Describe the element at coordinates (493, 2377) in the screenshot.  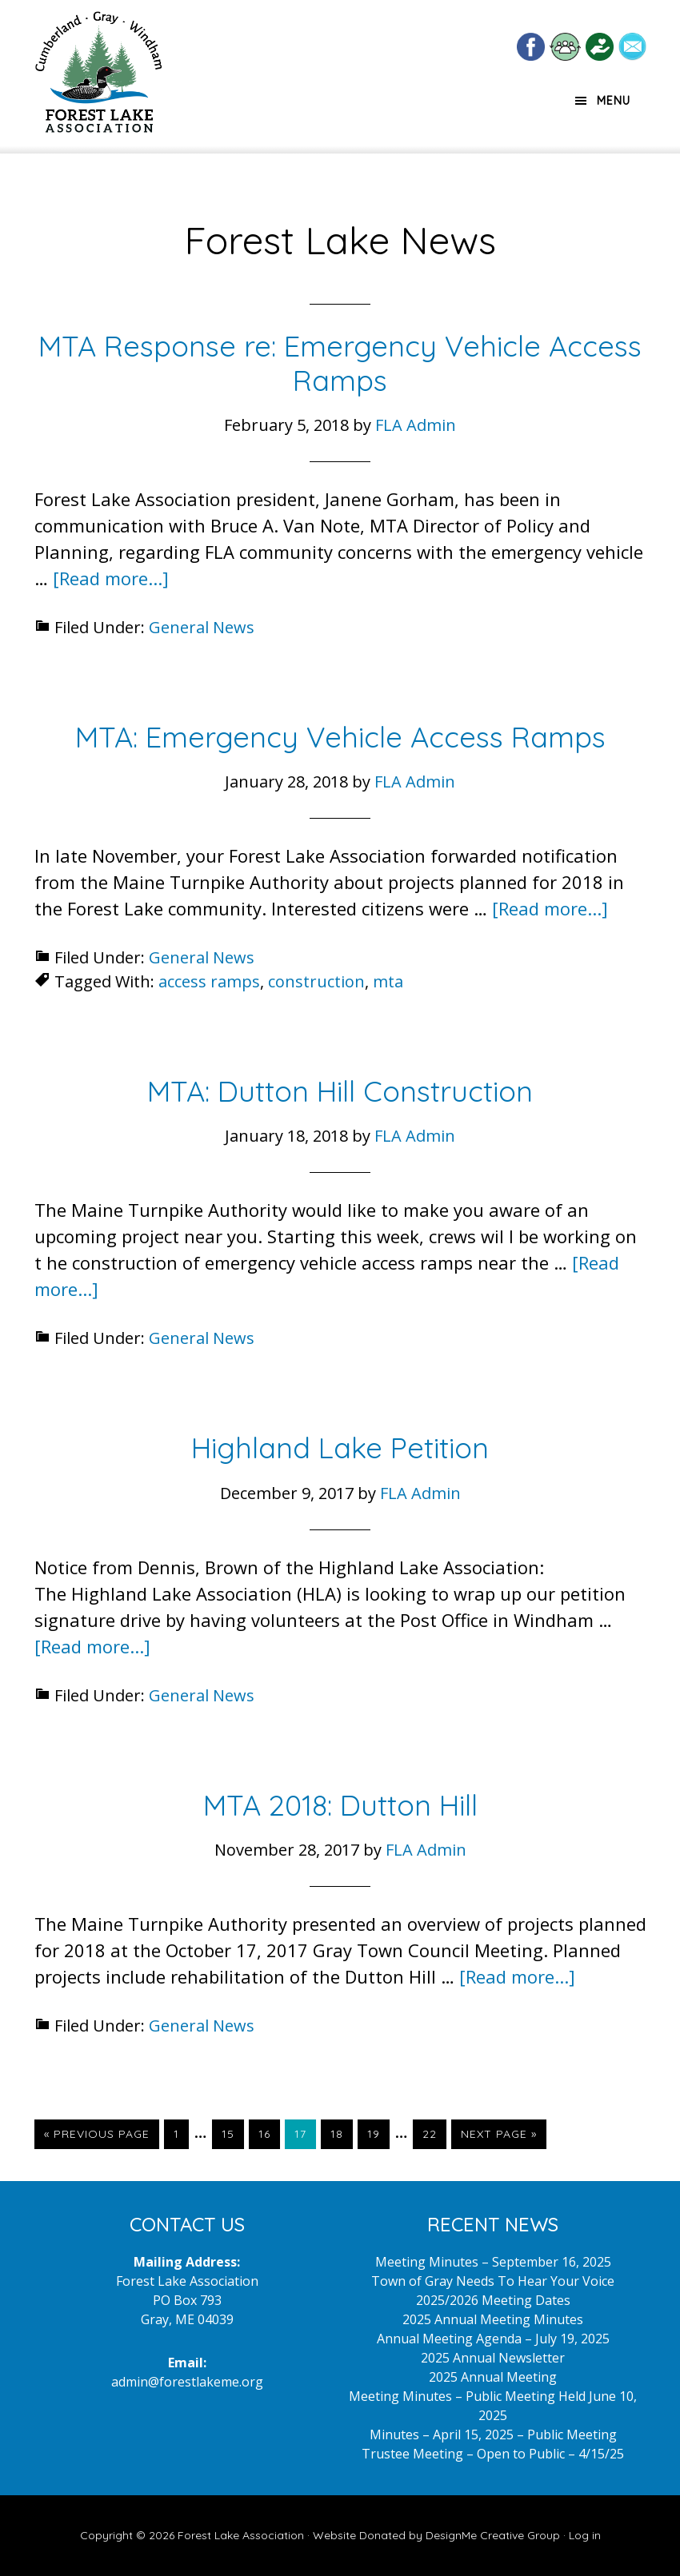
I see `2025 Annual Meeting` at that location.